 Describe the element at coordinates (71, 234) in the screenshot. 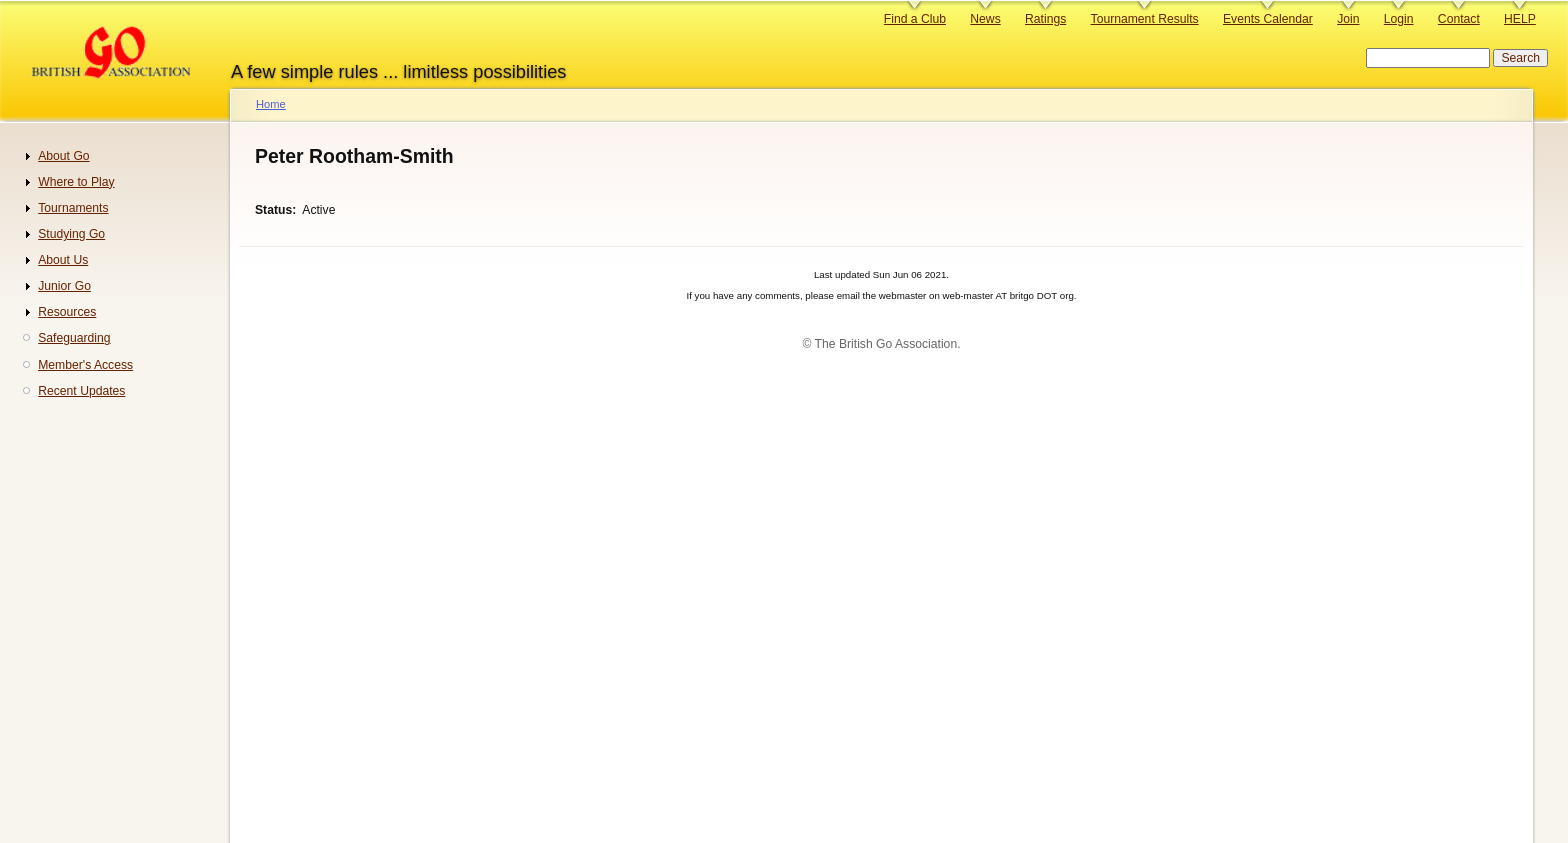

I see `Studying Go` at that location.